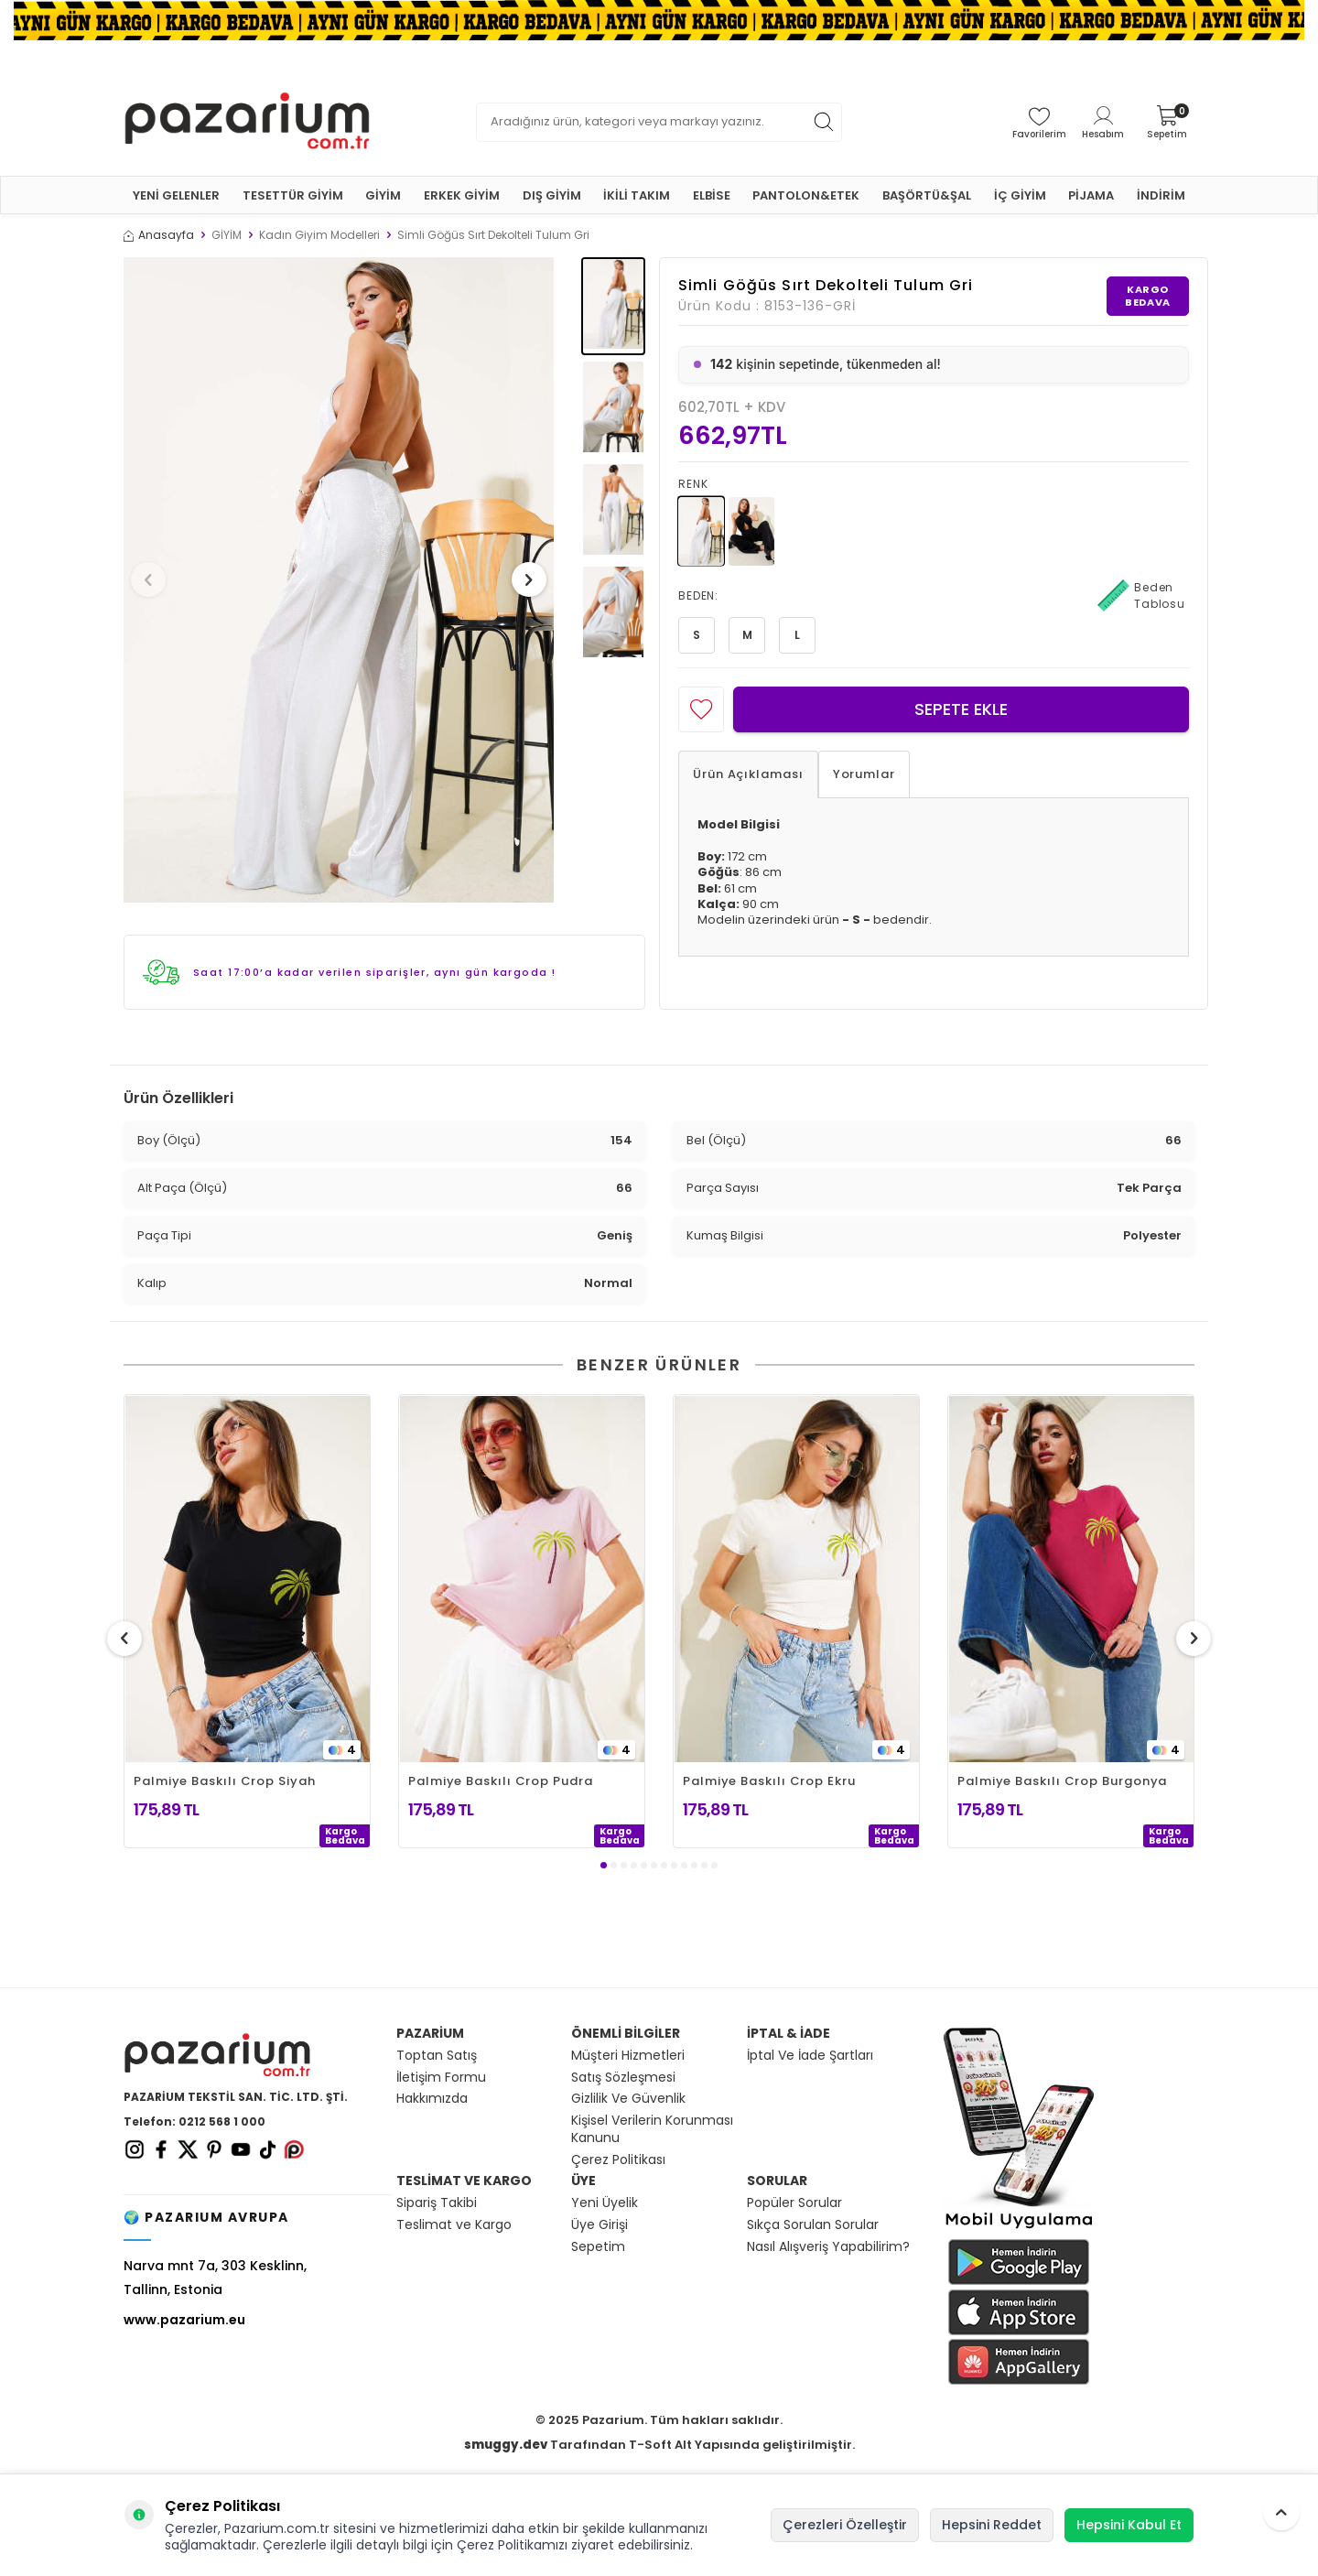 The height and width of the screenshot is (2576, 1318). Describe the element at coordinates (184, 2320) in the screenshot. I see `www.pazarium.eu` at that location.